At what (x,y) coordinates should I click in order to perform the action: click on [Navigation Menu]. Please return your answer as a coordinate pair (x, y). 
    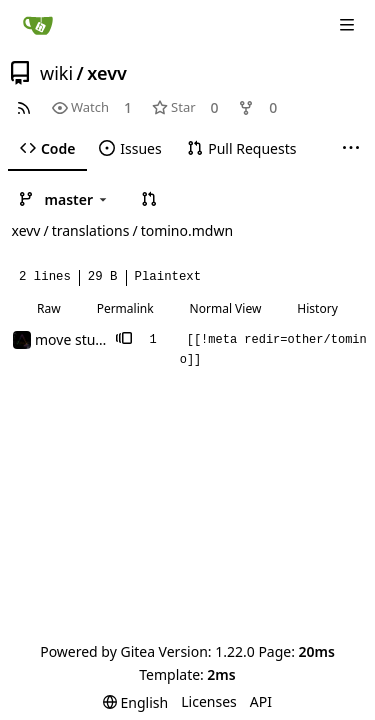
    Looking at the image, I should click on (347, 25).